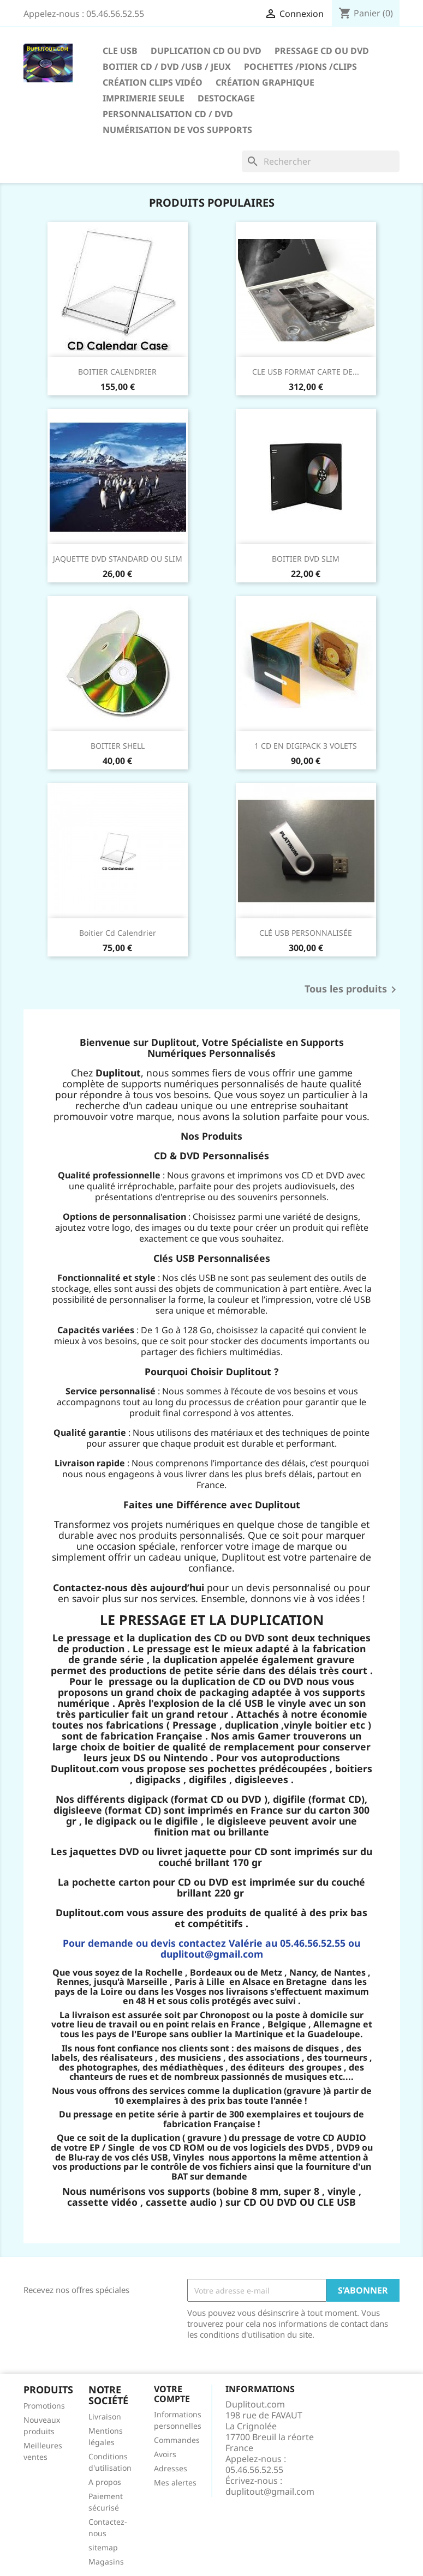 The height and width of the screenshot is (2576, 423). I want to click on Numérisation de vos supports, so click(177, 130).